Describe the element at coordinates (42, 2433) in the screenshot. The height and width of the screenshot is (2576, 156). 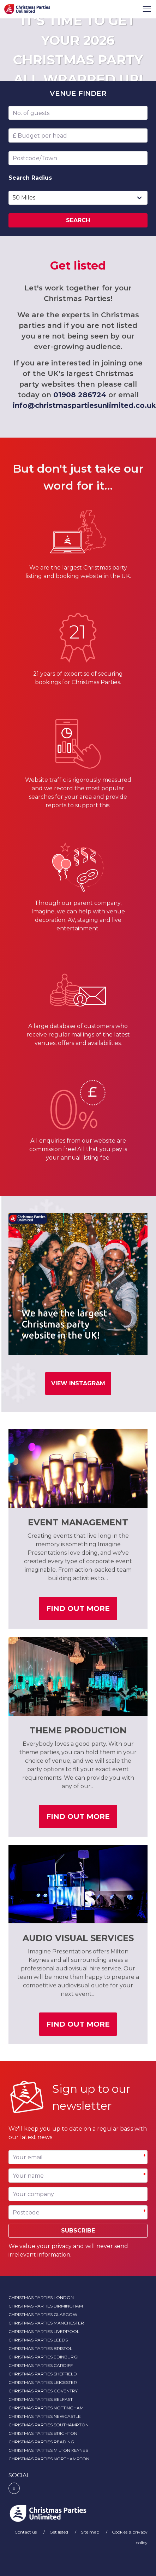
I see `Christmas Parties Brighton` at that location.